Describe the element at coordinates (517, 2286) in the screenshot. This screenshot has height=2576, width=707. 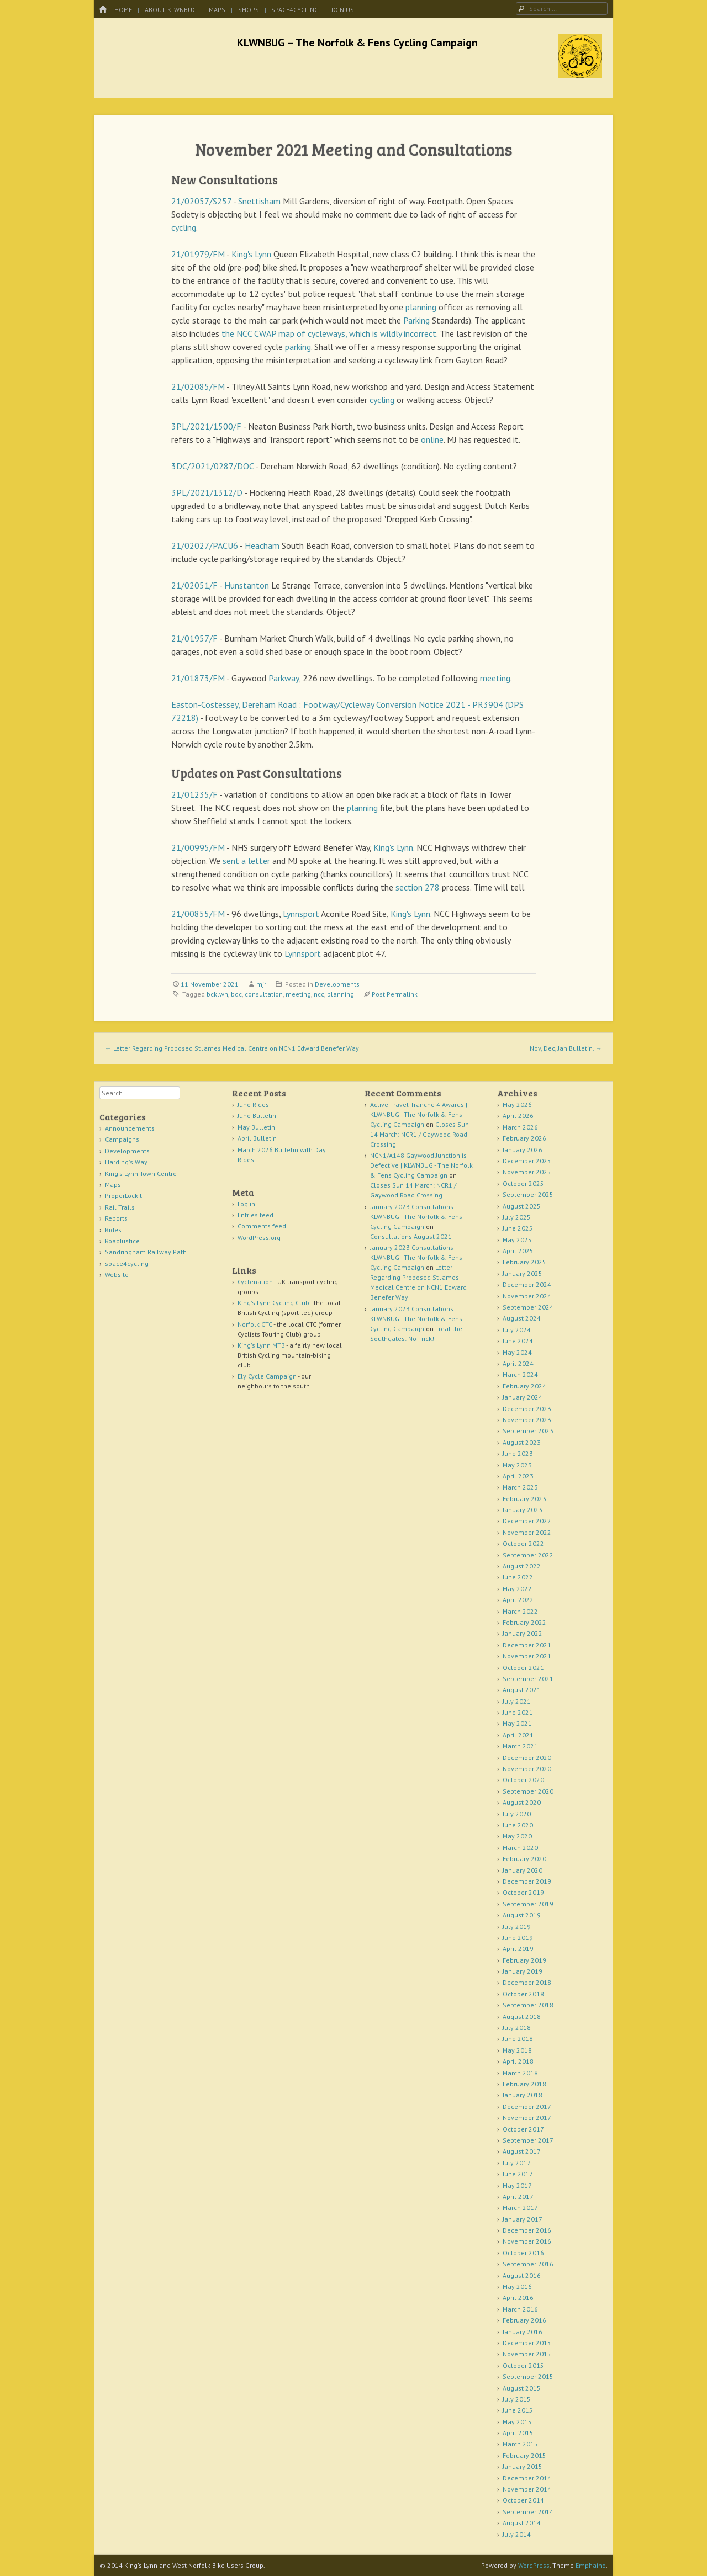
I see `May 2016` at that location.